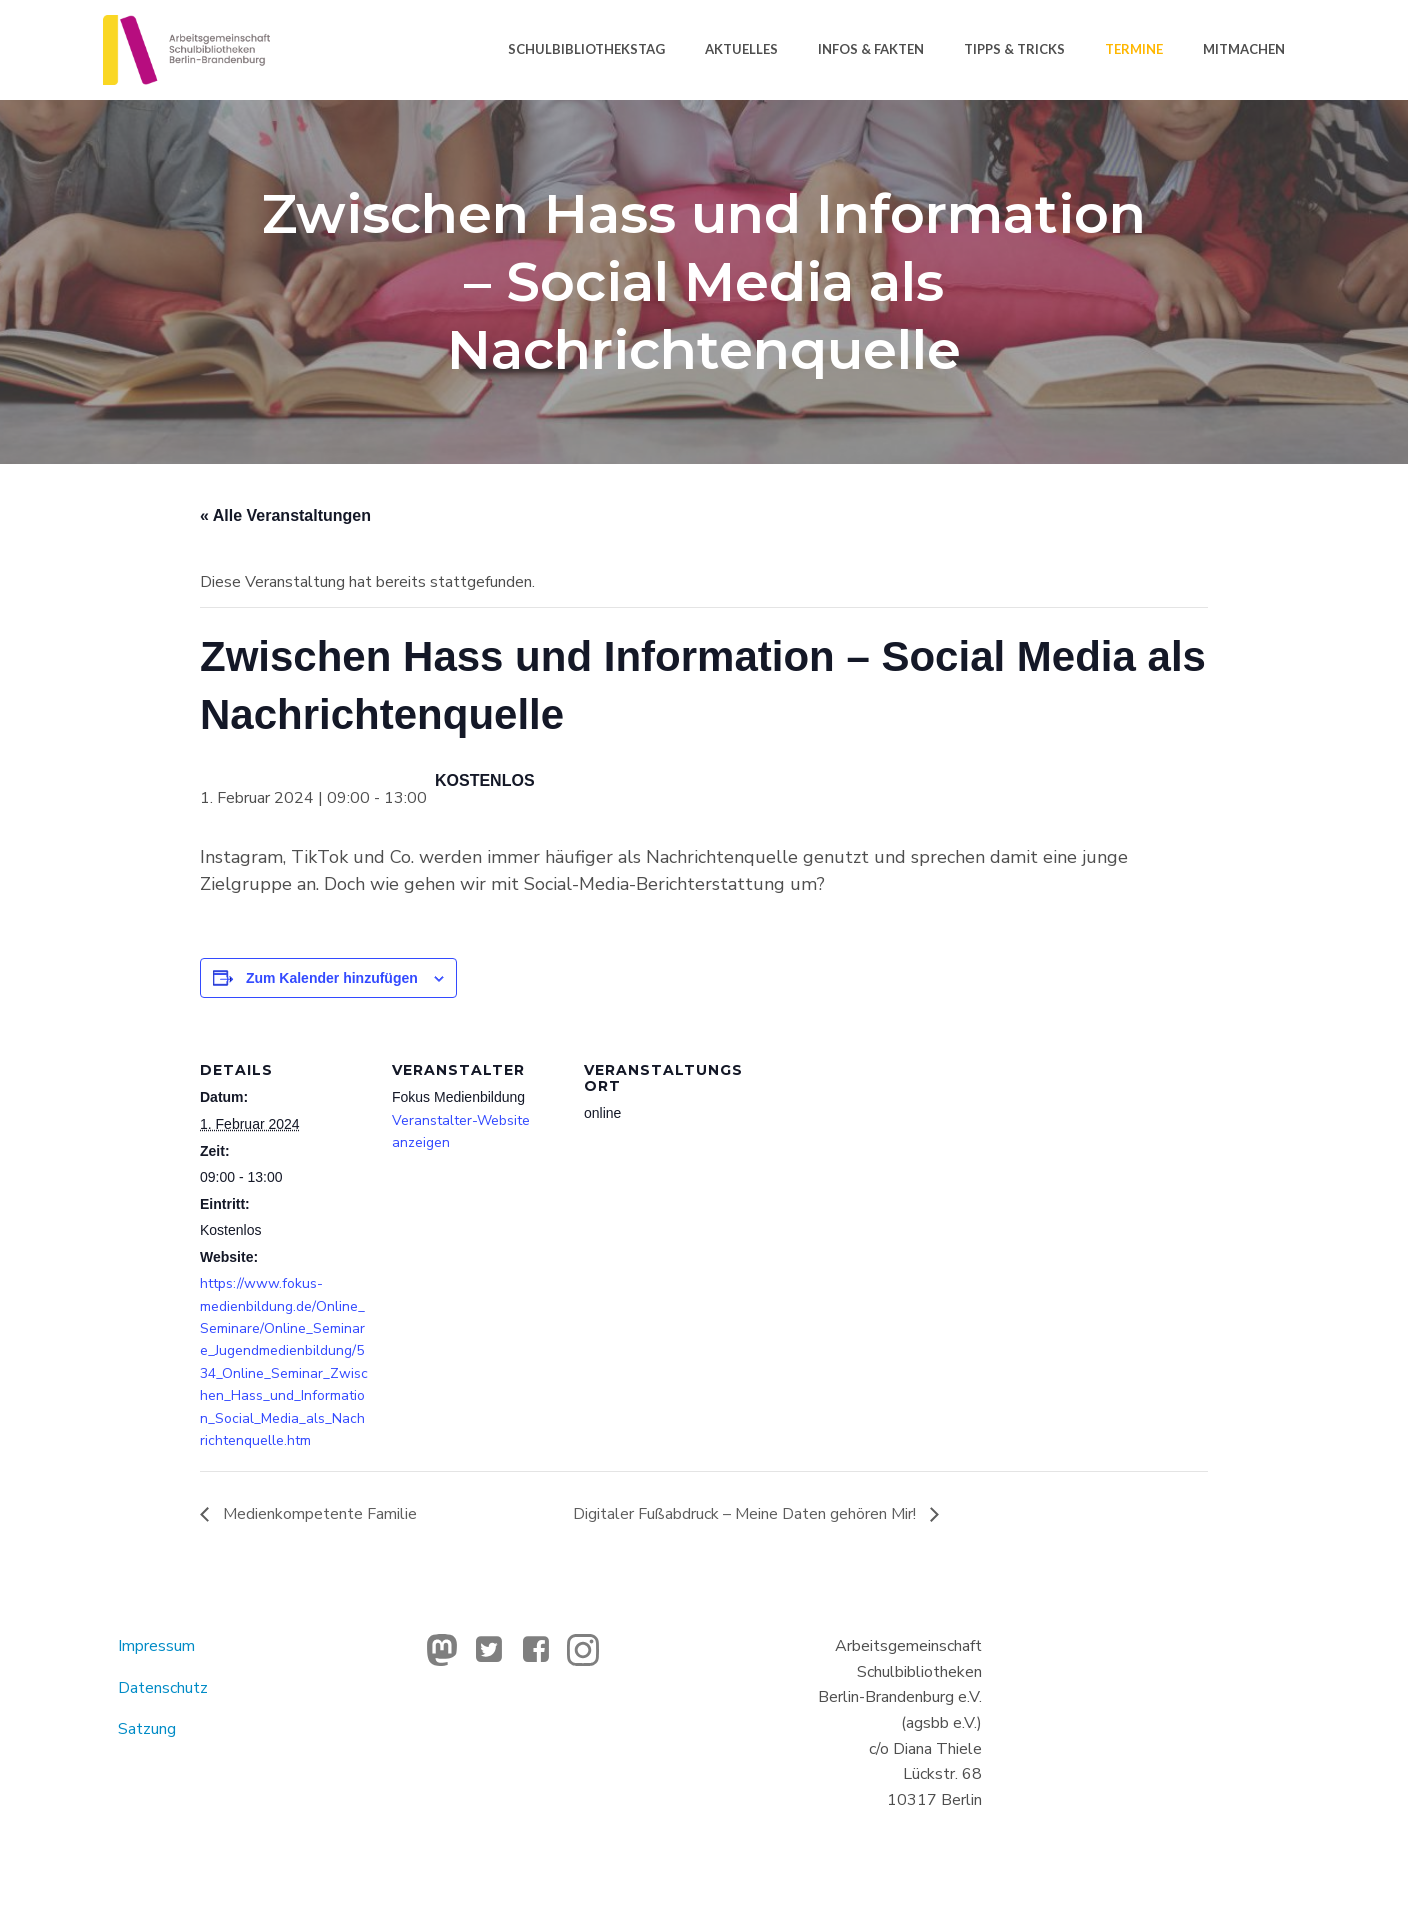  I want to click on Impressum, so click(156, 1646).